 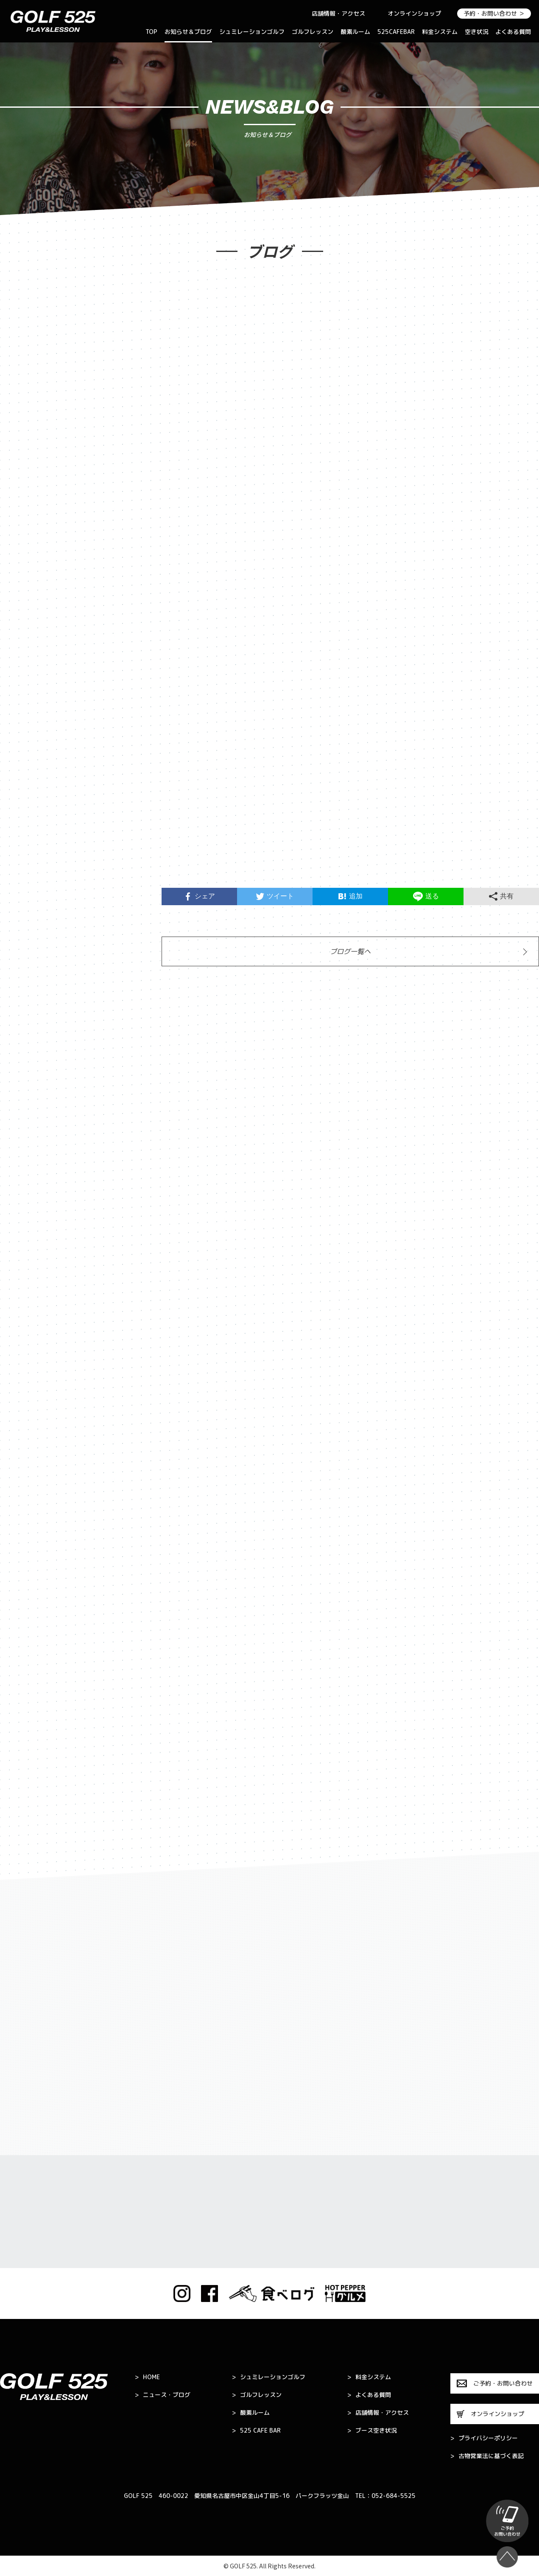 What do you see at coordinates (25, 478) in the screenshot?
I see `2026年5月` at bounding box center [25, 478].